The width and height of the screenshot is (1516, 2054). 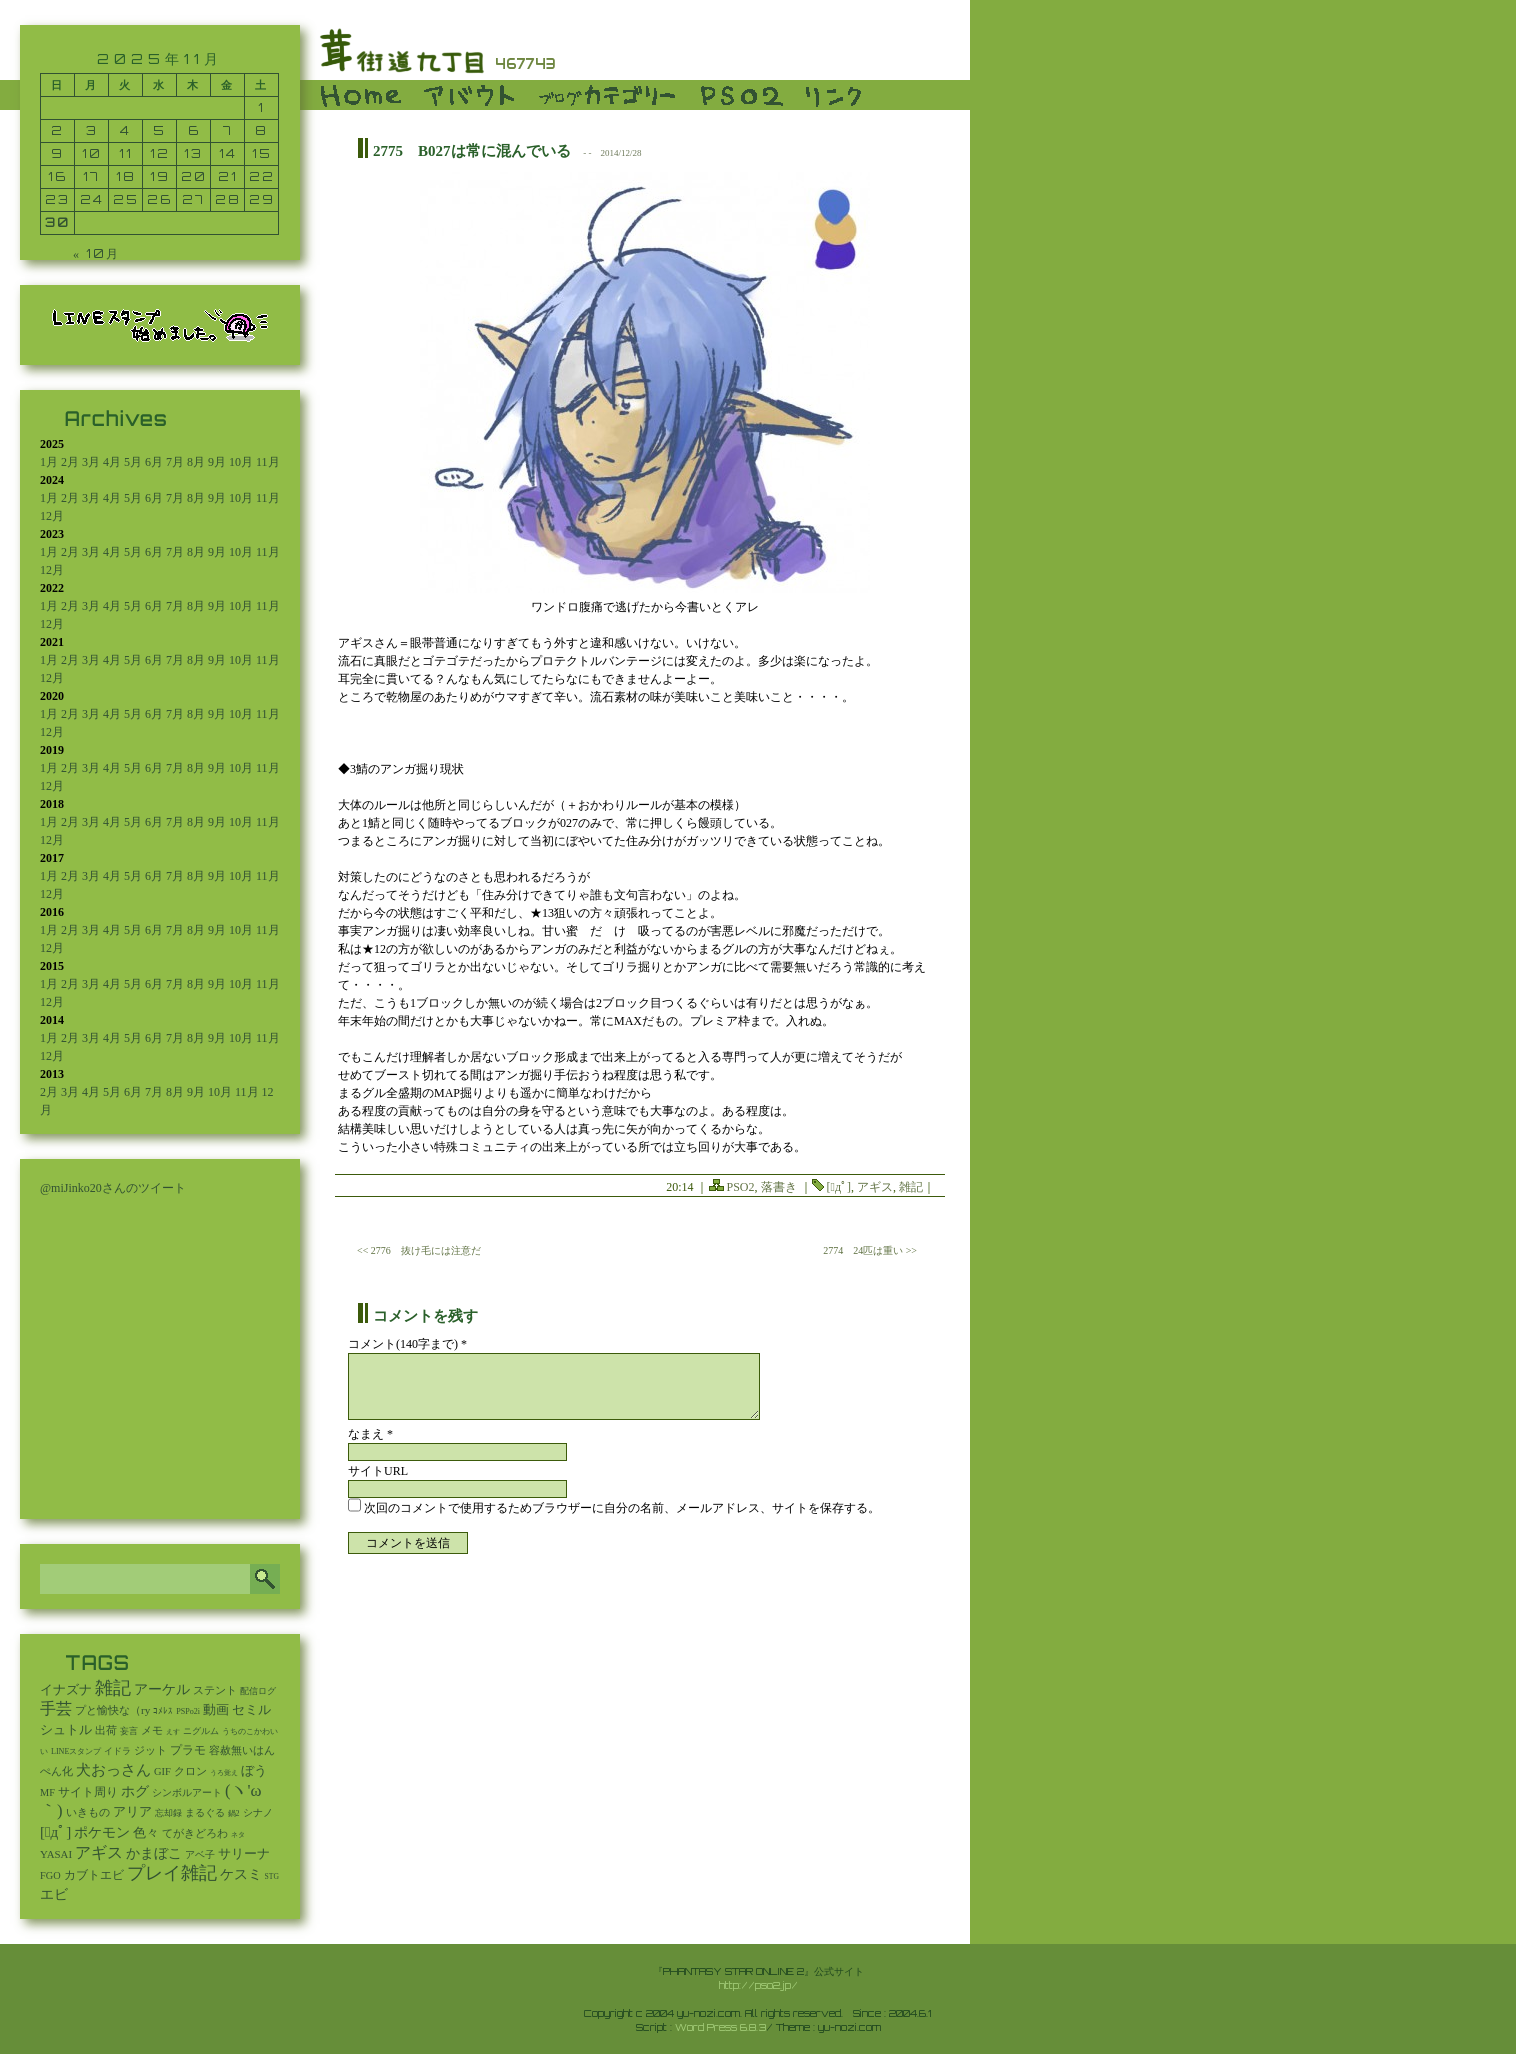 I want to click on 動画 [動画 (85個の項目)], so click(x=216, y=1710).